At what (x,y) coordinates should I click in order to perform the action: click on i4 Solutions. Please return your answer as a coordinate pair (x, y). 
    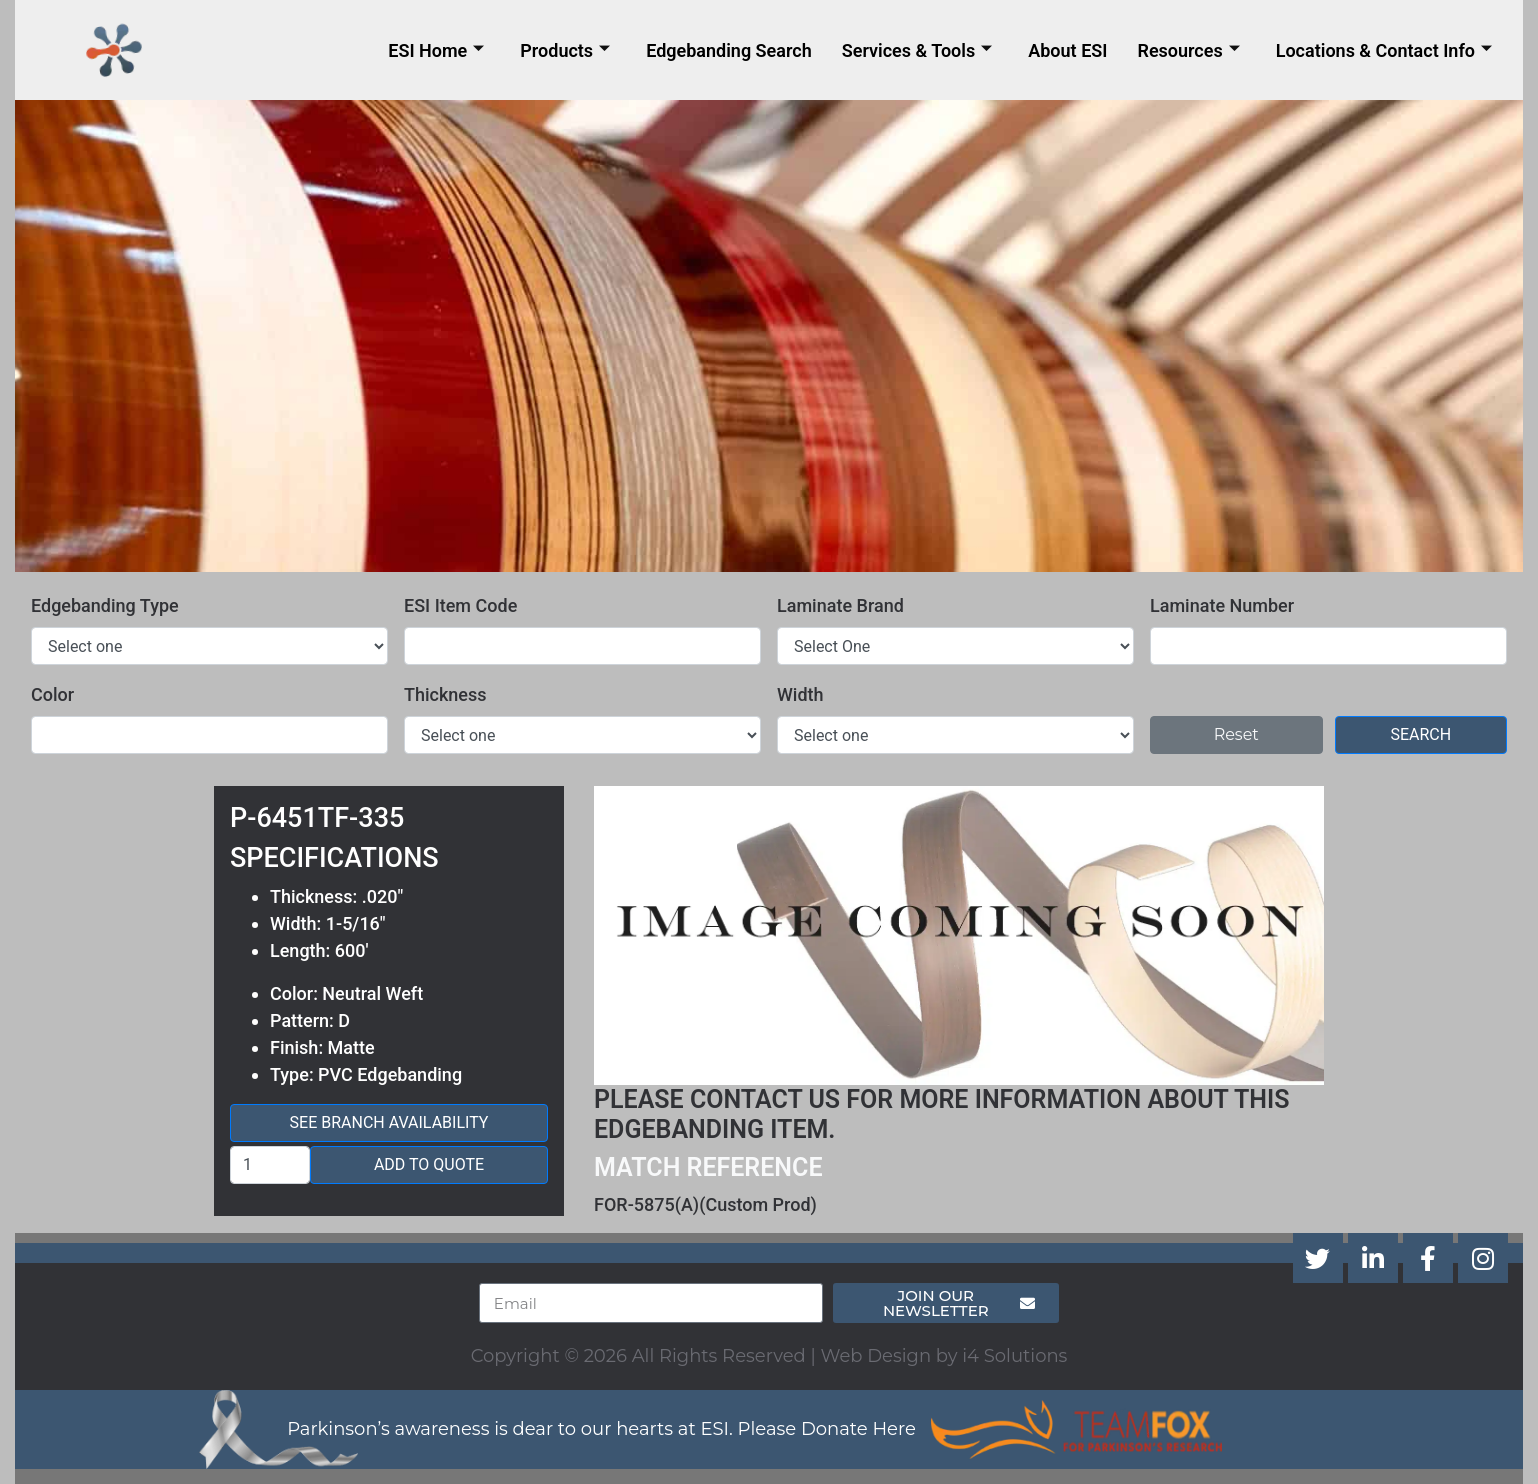
    Looking at the image, I should click on (1014, 1356).